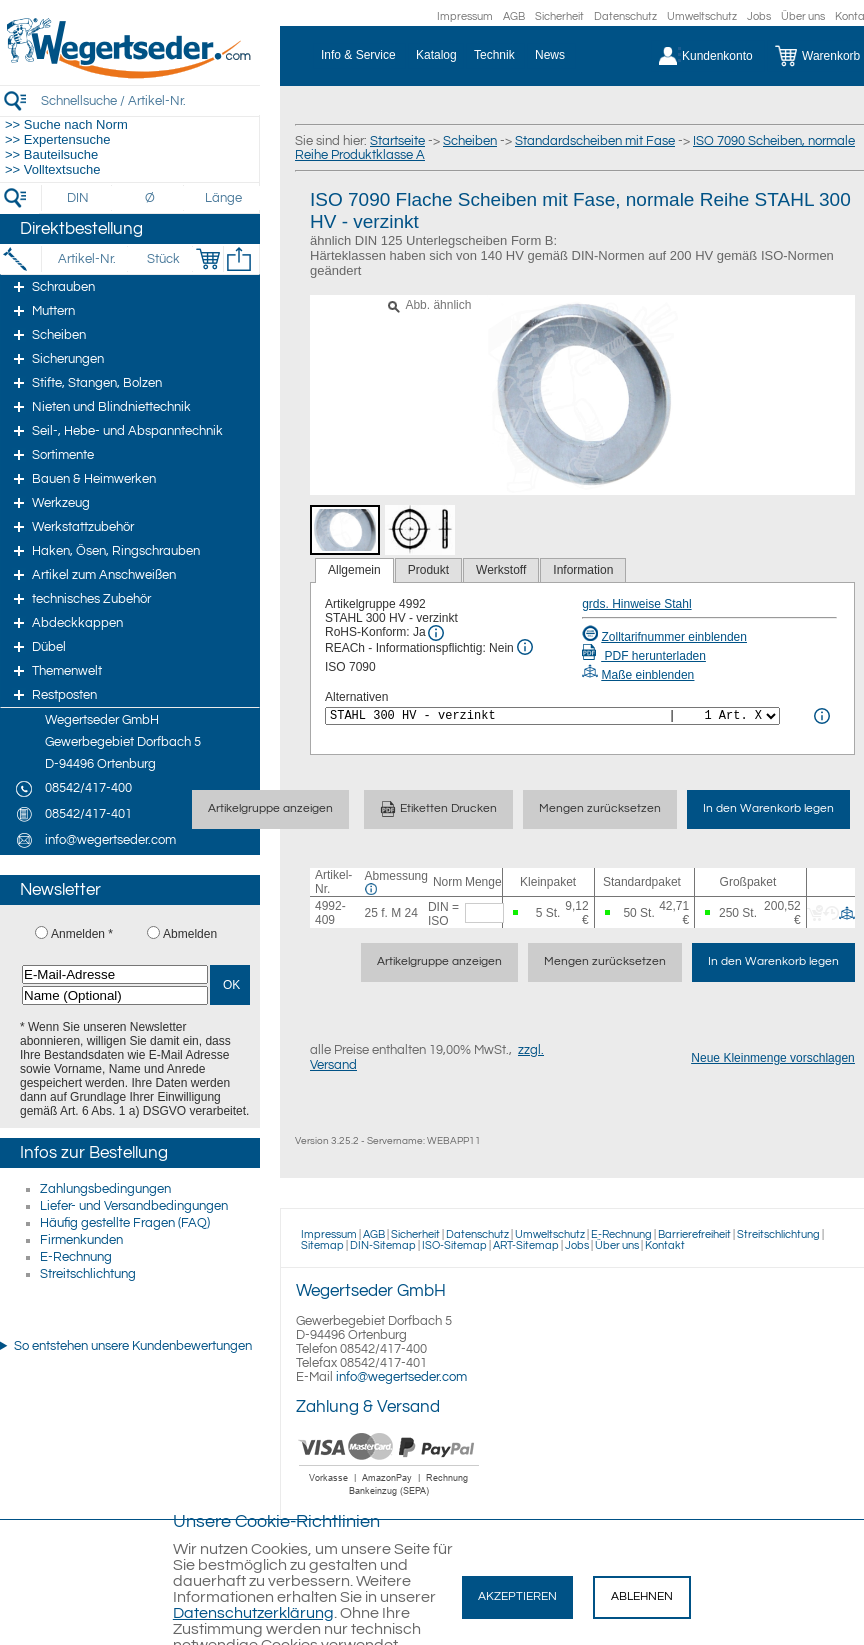 This screenshot has width=864, height=1645. Describe the element at coordinates (78, 198) in the screenshot. I see `[DIN]` at that location.